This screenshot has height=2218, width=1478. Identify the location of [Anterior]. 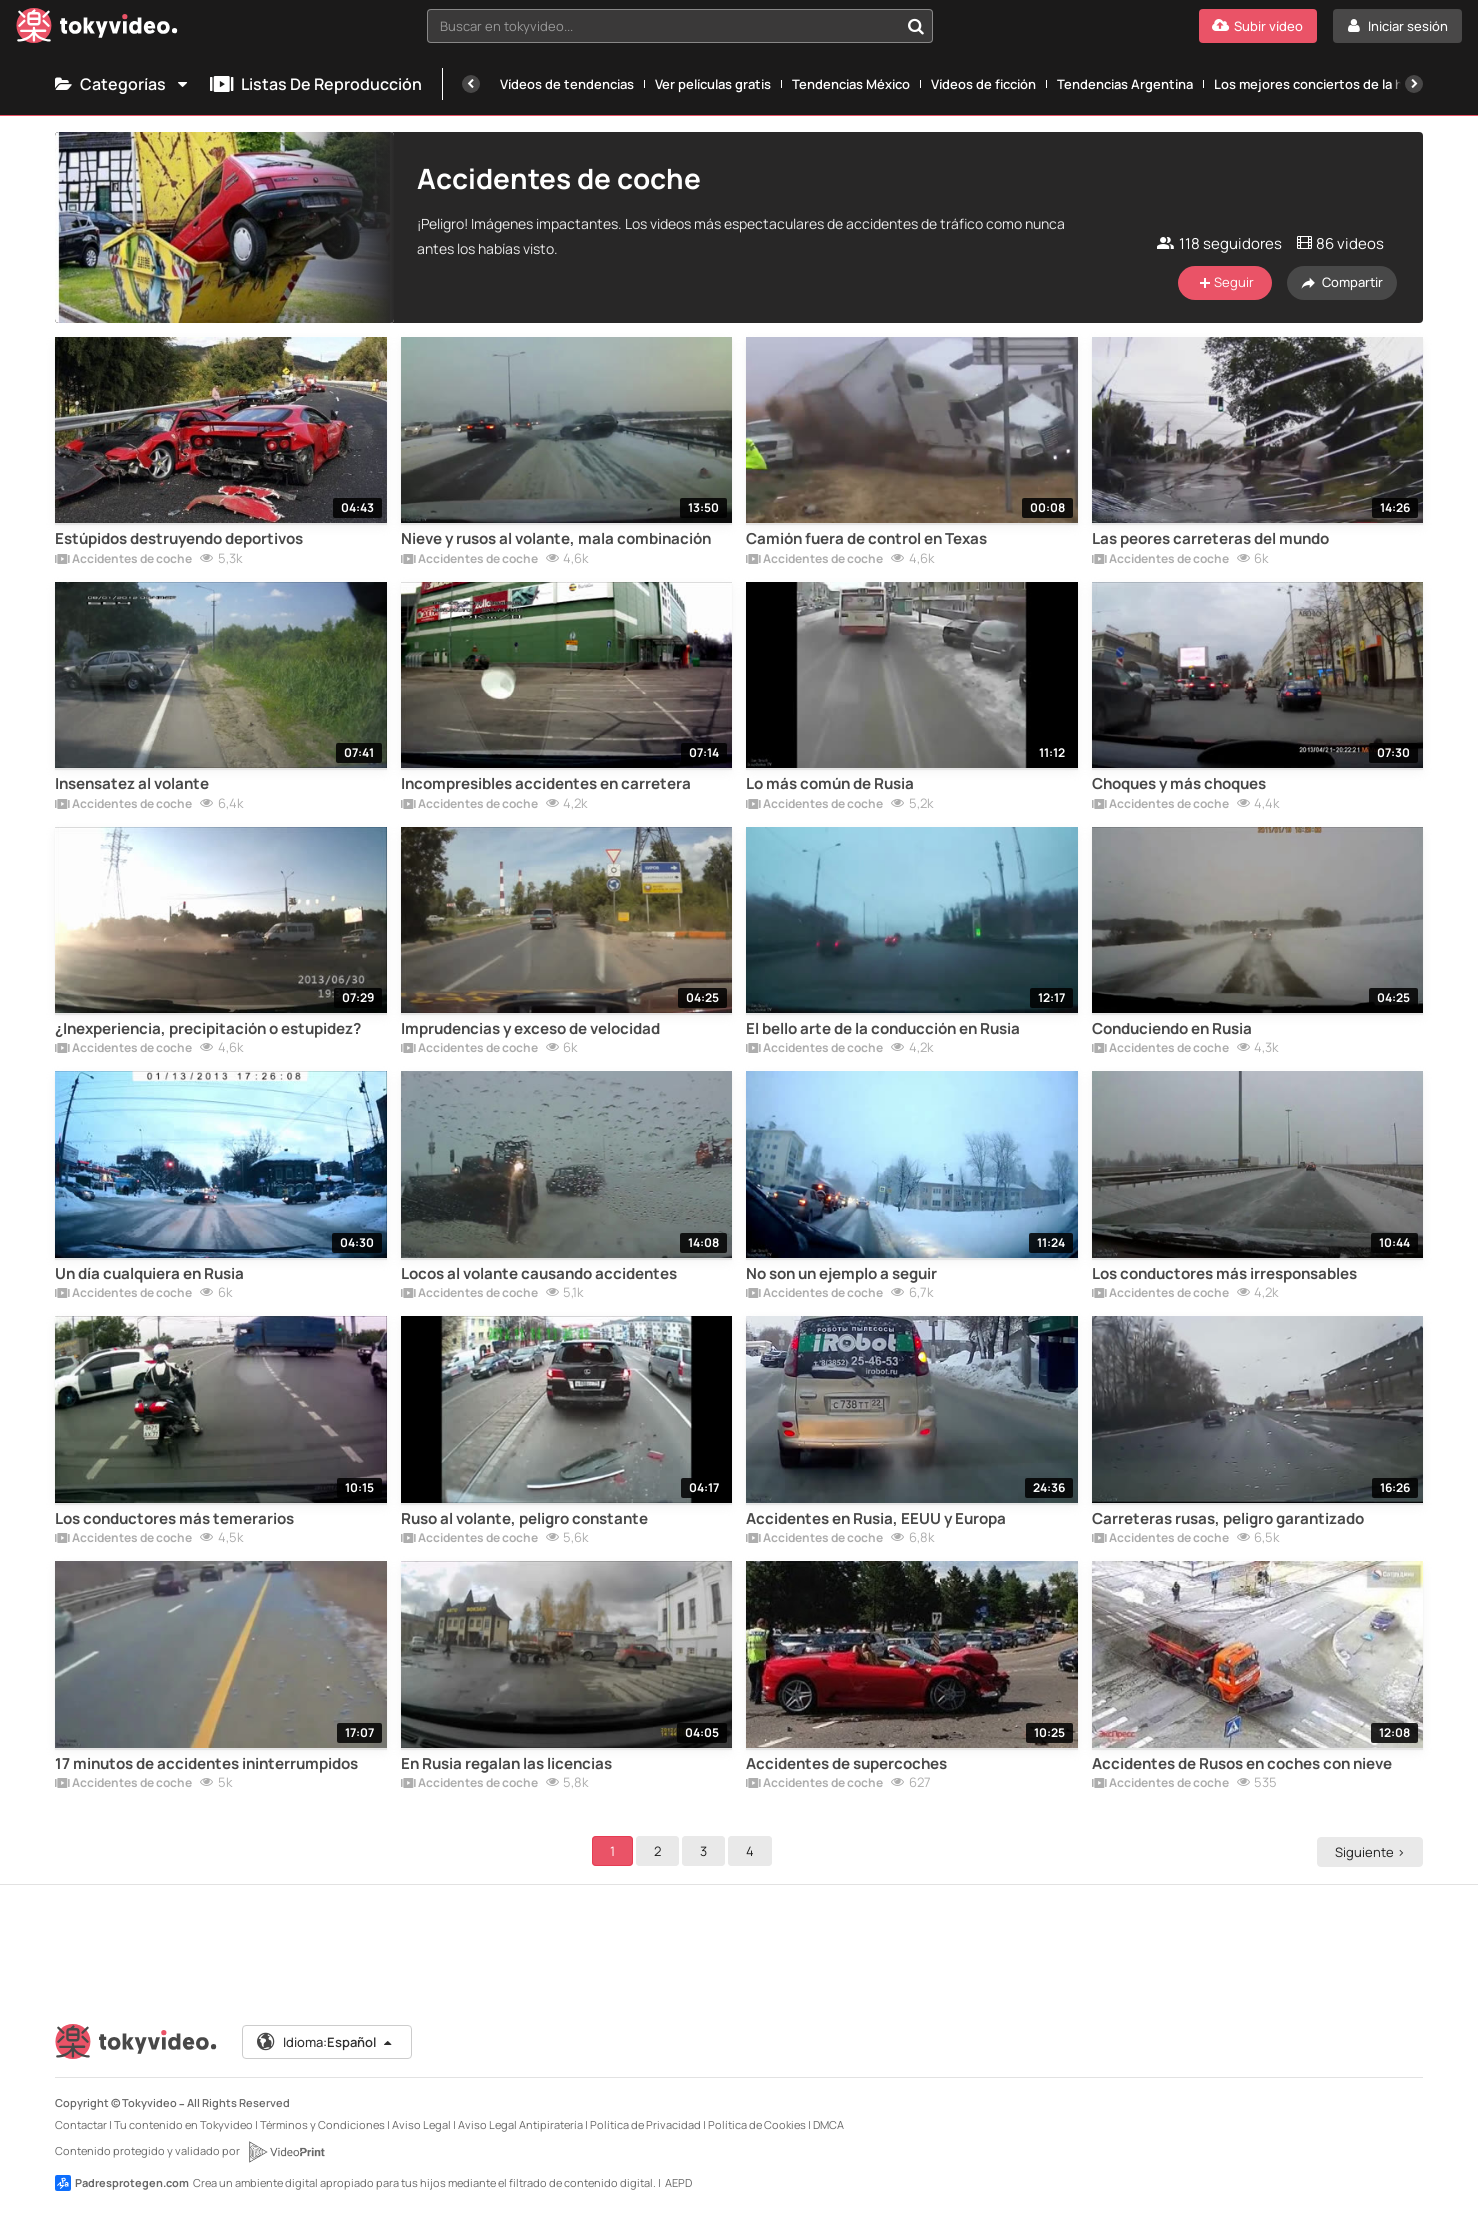
(471, 84).